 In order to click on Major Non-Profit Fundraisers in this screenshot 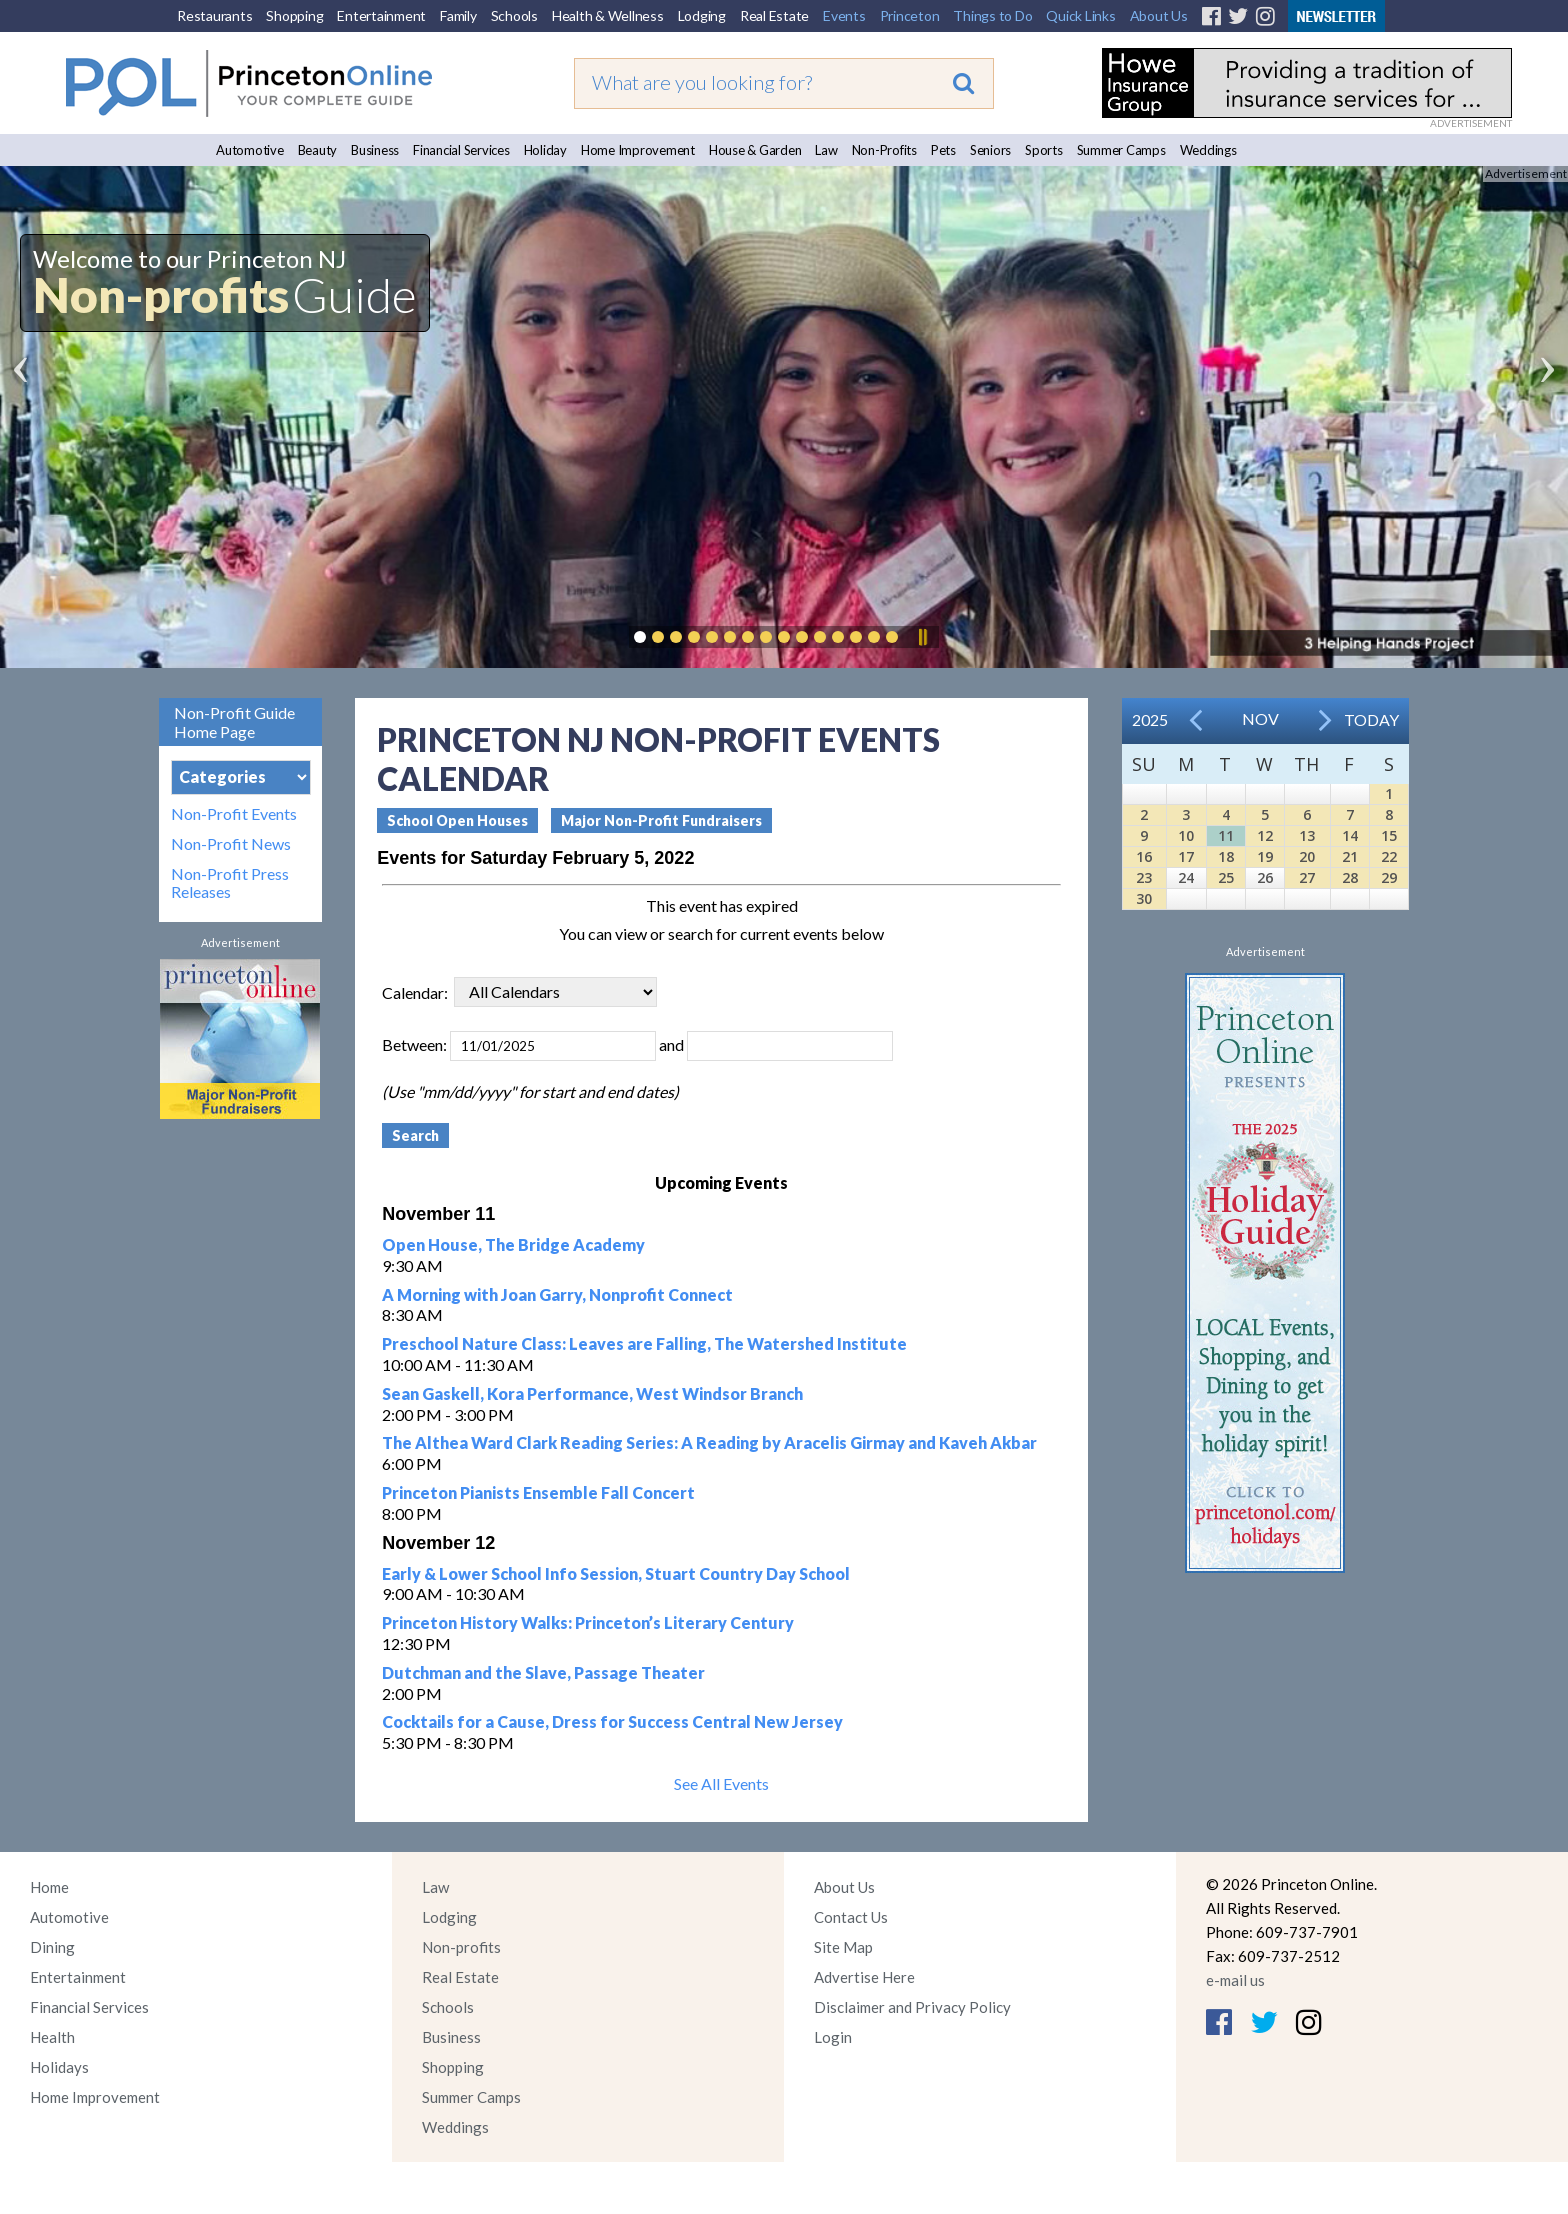, I will do `click(661, 820)`.